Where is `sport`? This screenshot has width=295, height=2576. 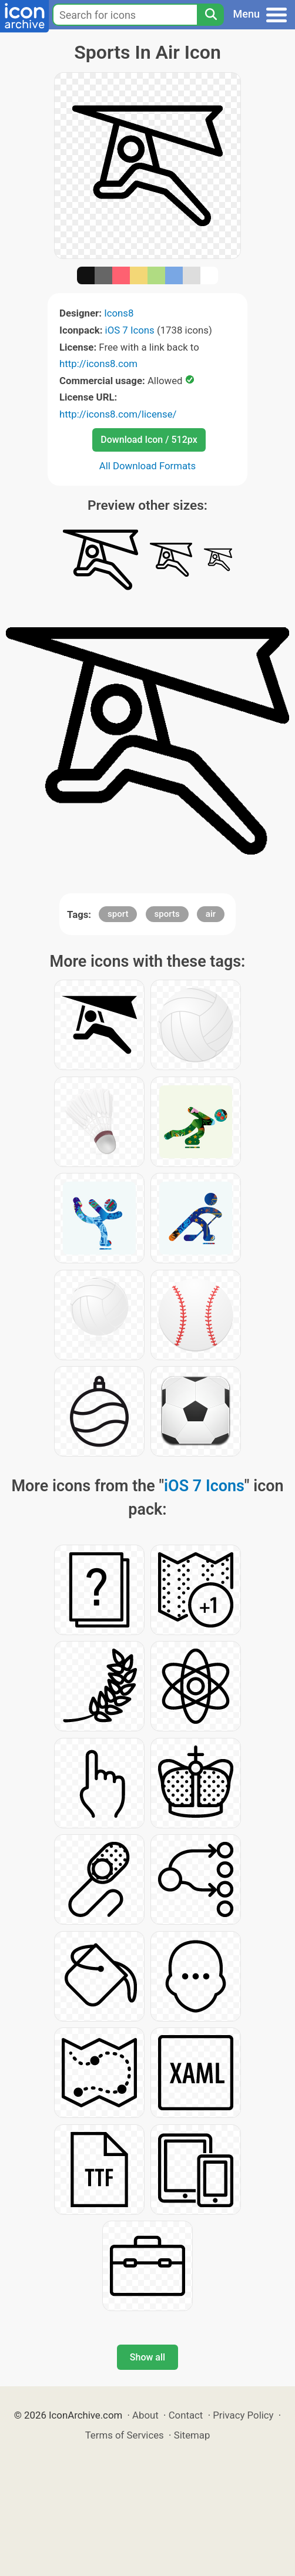
sport is located at coordinates (118, 914).